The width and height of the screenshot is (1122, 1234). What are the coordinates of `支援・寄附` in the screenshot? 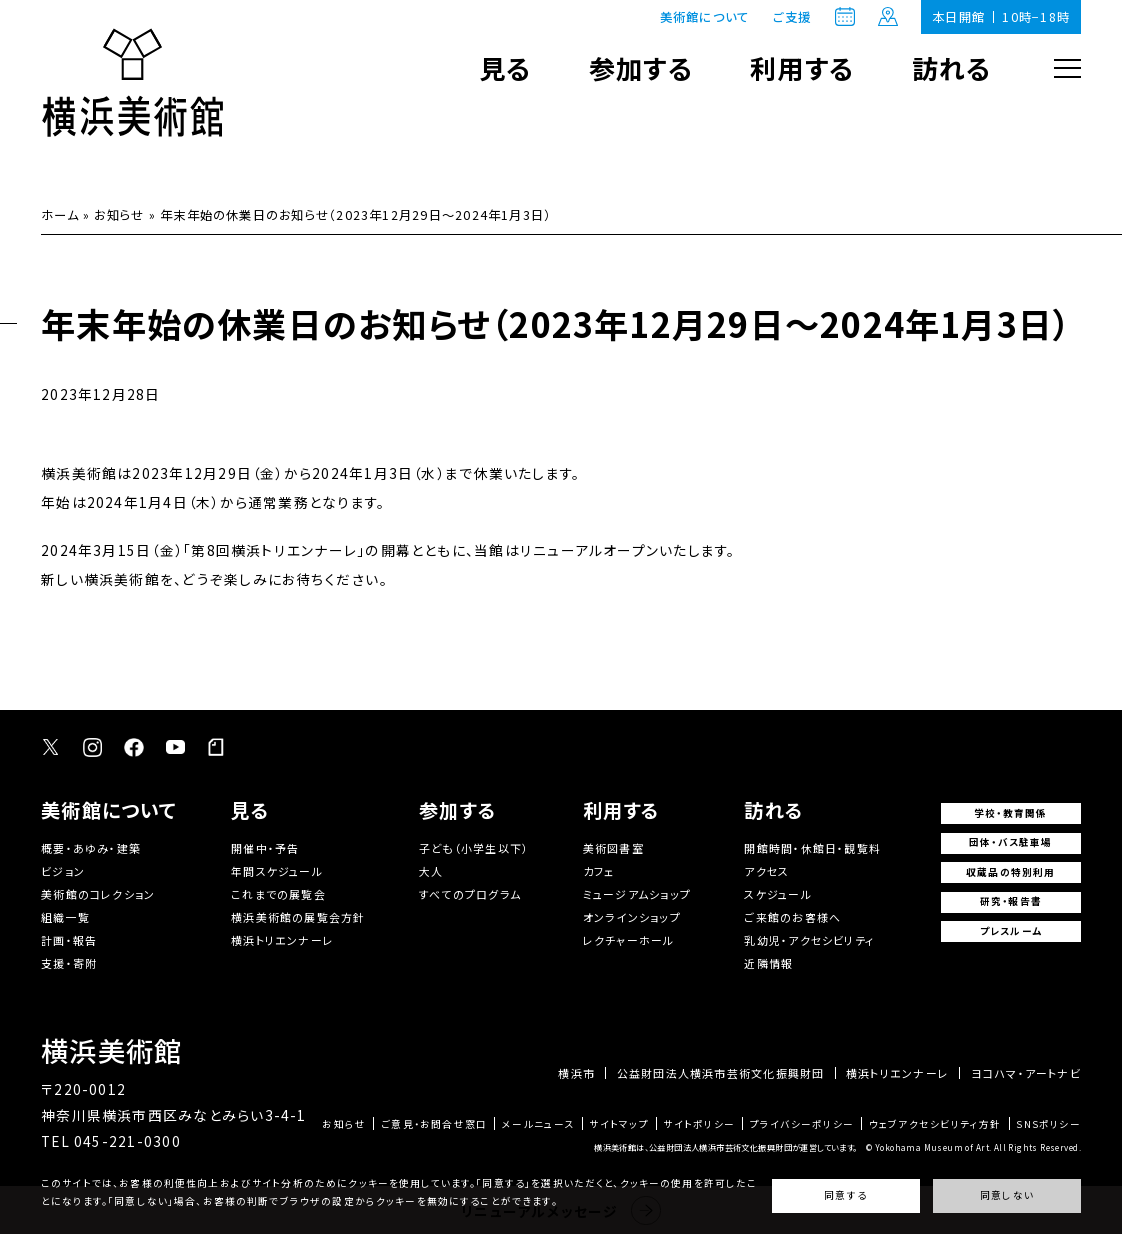 It's located at (69, 963).